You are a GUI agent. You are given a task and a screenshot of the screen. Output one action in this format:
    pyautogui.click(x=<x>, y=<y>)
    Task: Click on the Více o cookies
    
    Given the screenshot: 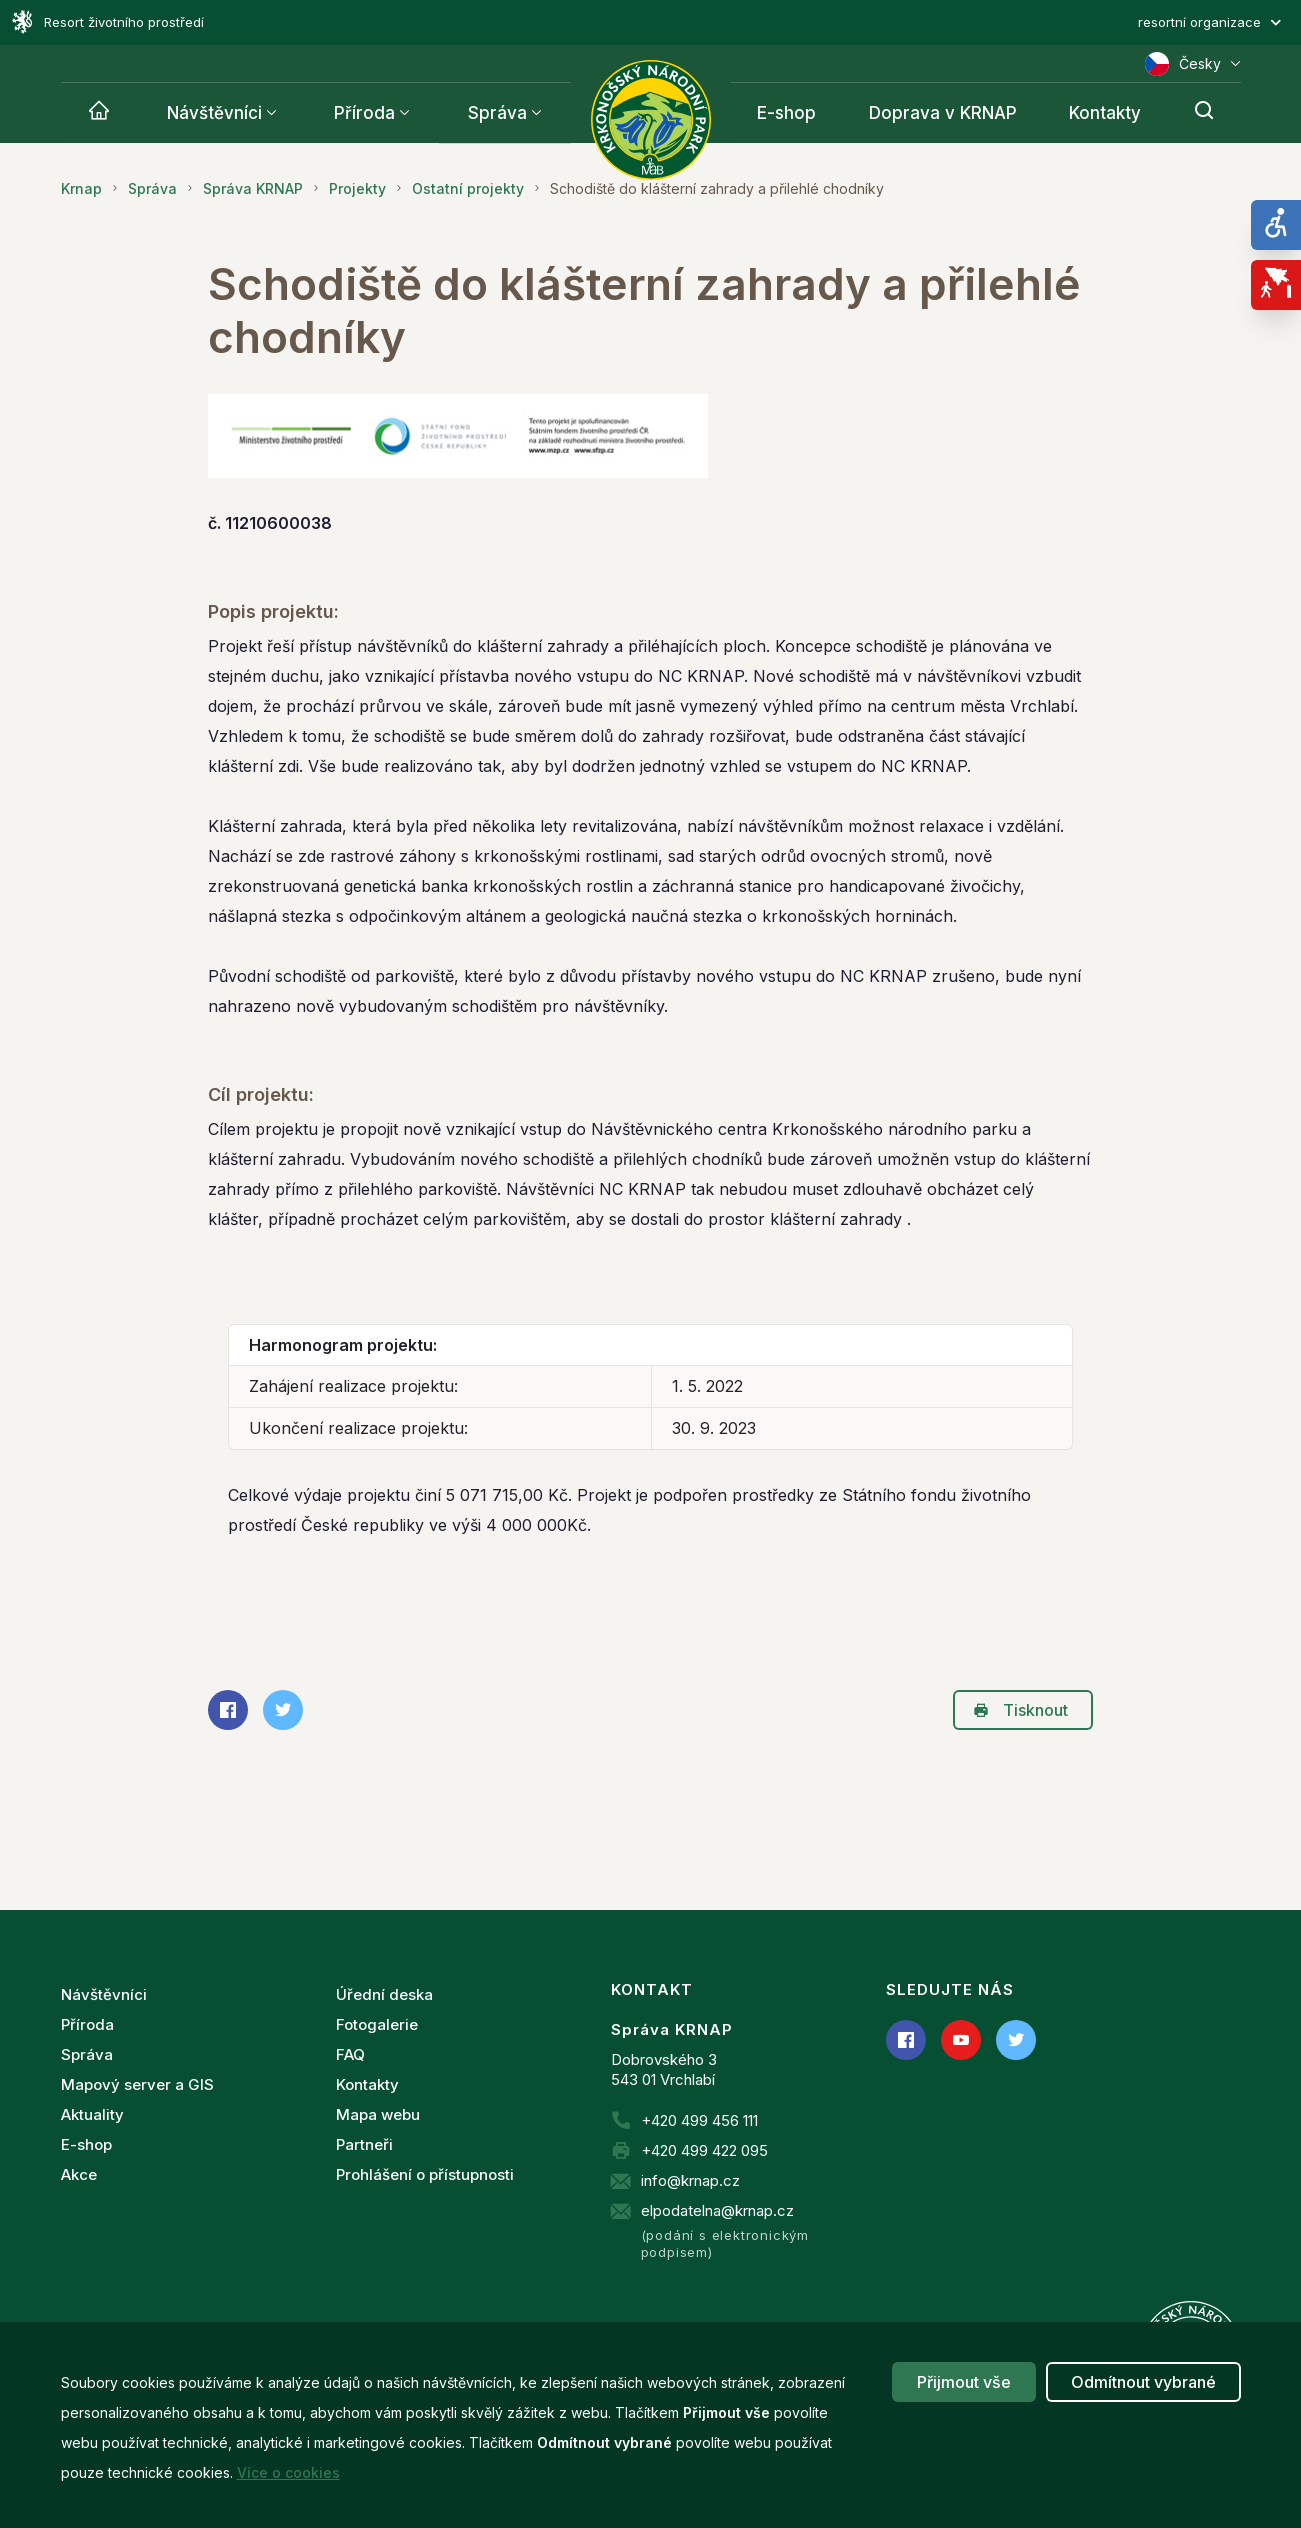 What is the action you would take?
    pyautogui.click(x=288, y=2472)
    